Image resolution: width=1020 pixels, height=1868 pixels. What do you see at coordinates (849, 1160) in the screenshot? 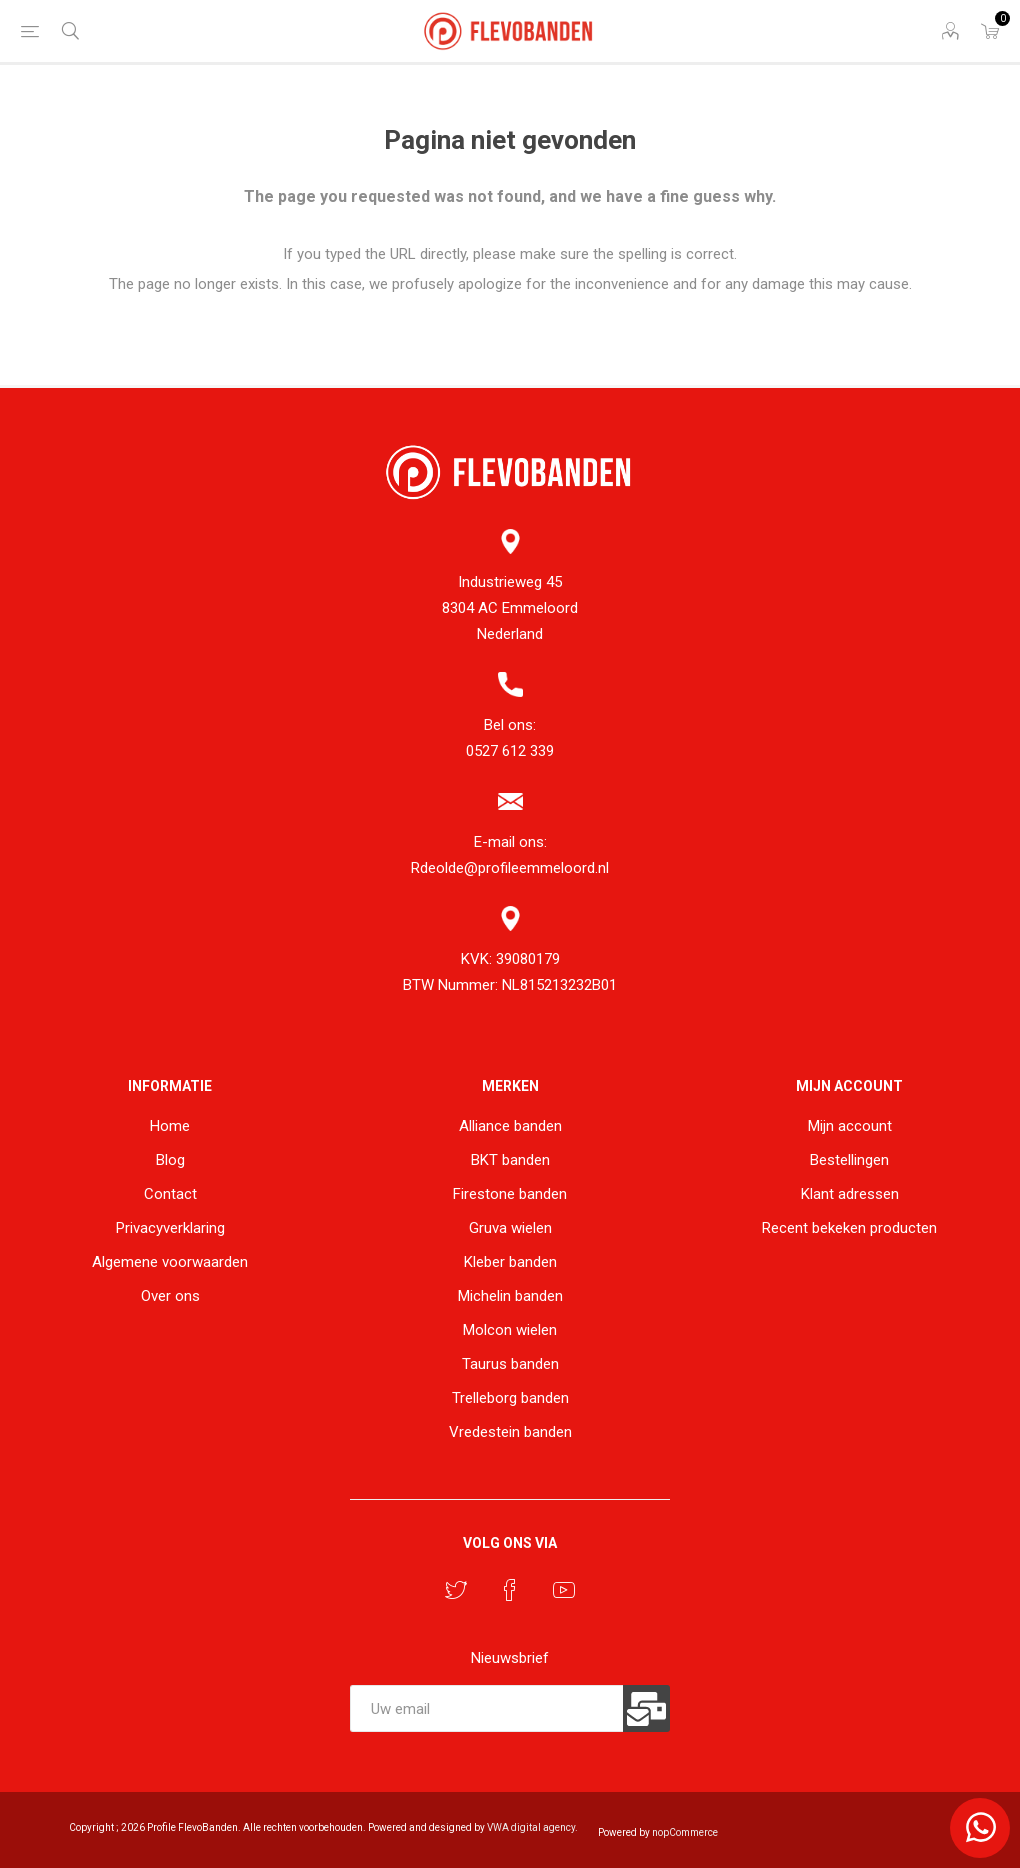
I see `Bestellingen` at bounding box center [849, 1160].